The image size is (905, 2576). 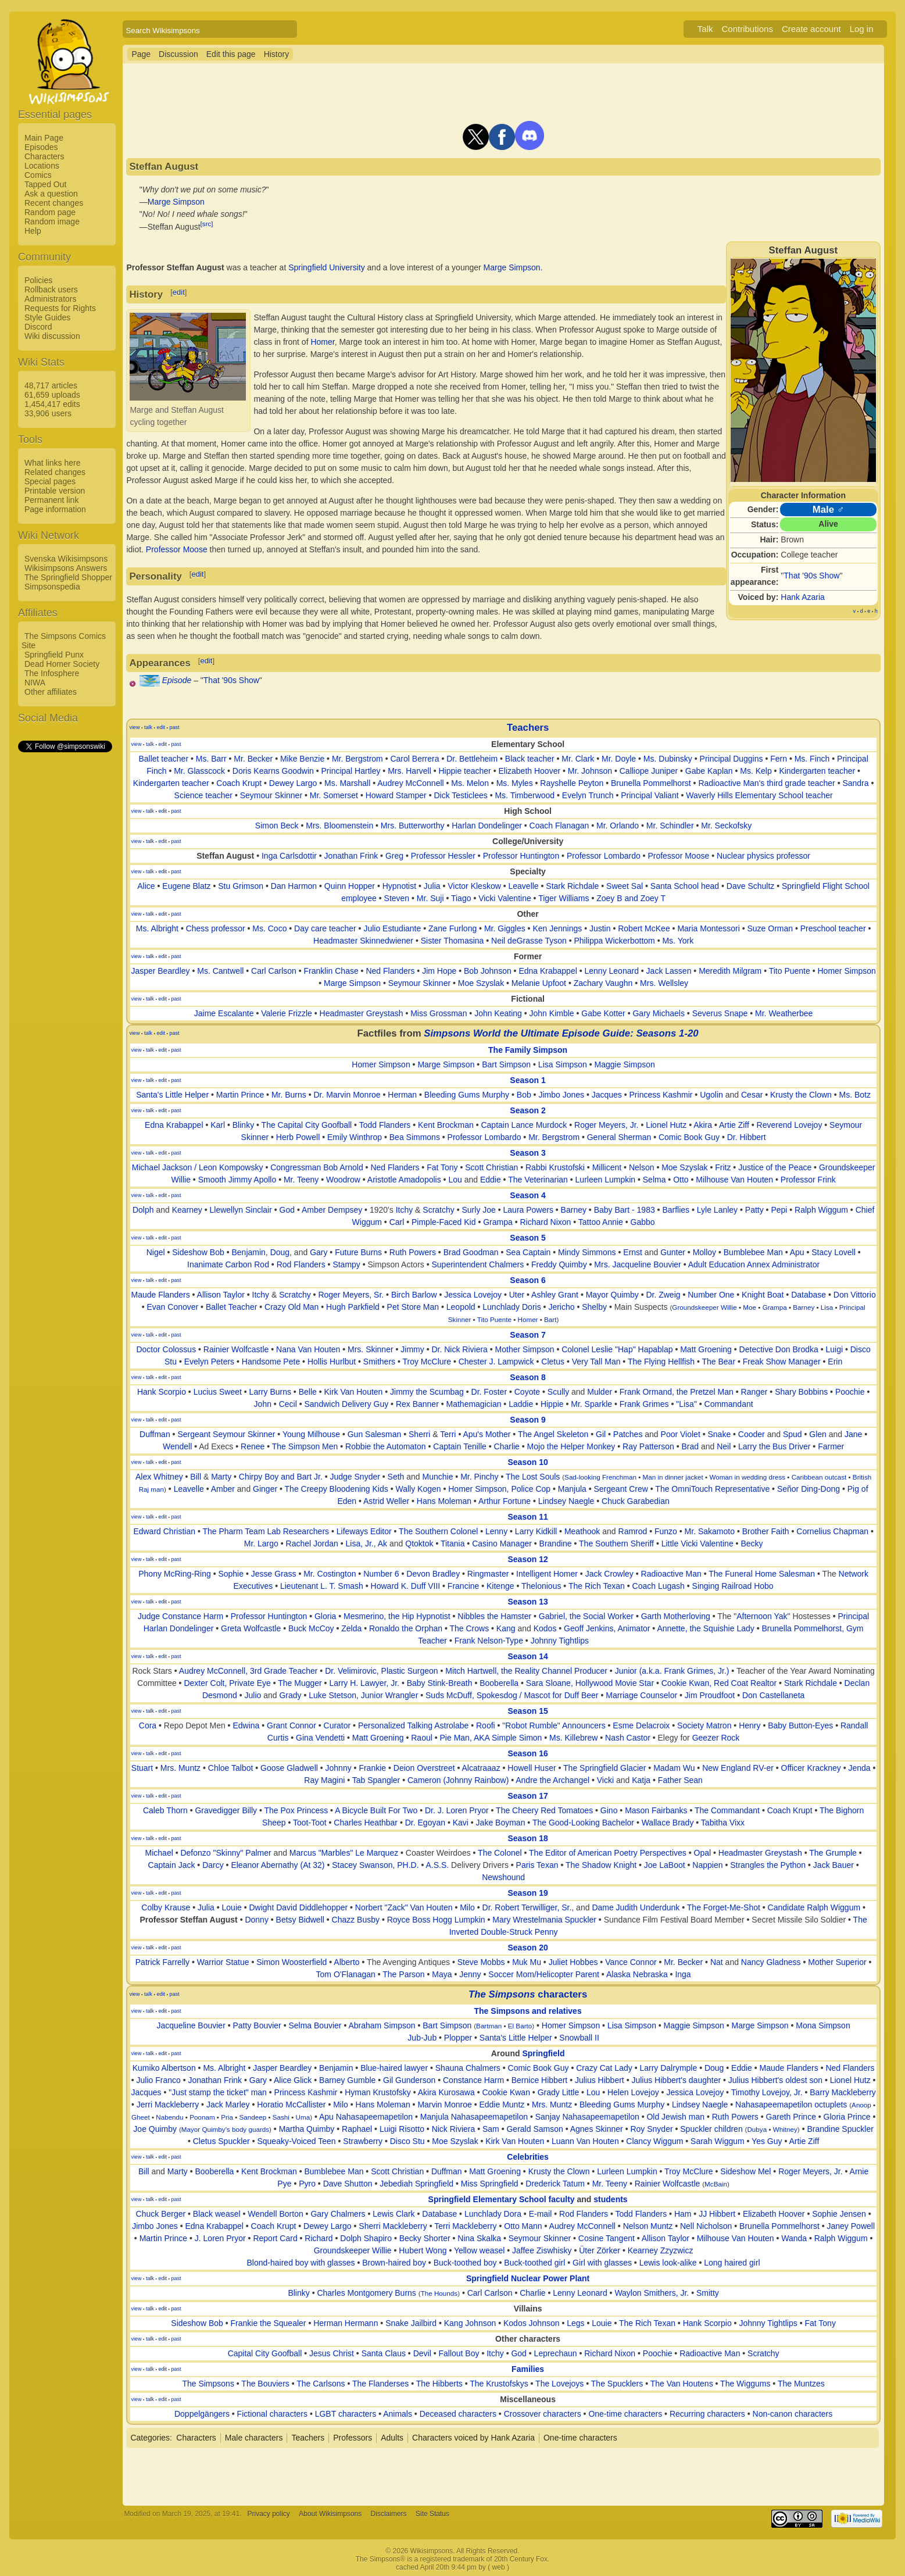 I want to click on Funzo, so click(x=665, y=1531).